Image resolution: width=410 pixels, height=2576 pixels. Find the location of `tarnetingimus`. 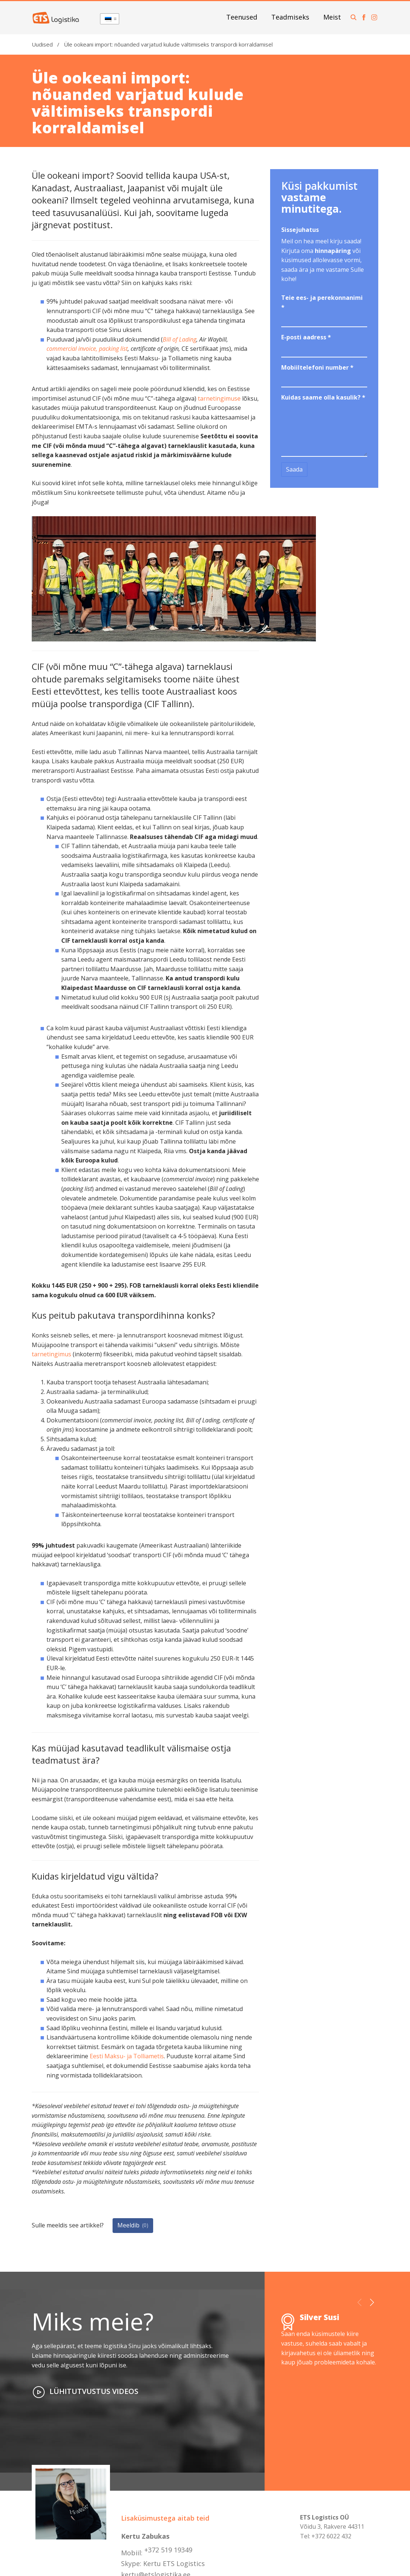

tarnetingimus is located at coordinates (51, 1354).